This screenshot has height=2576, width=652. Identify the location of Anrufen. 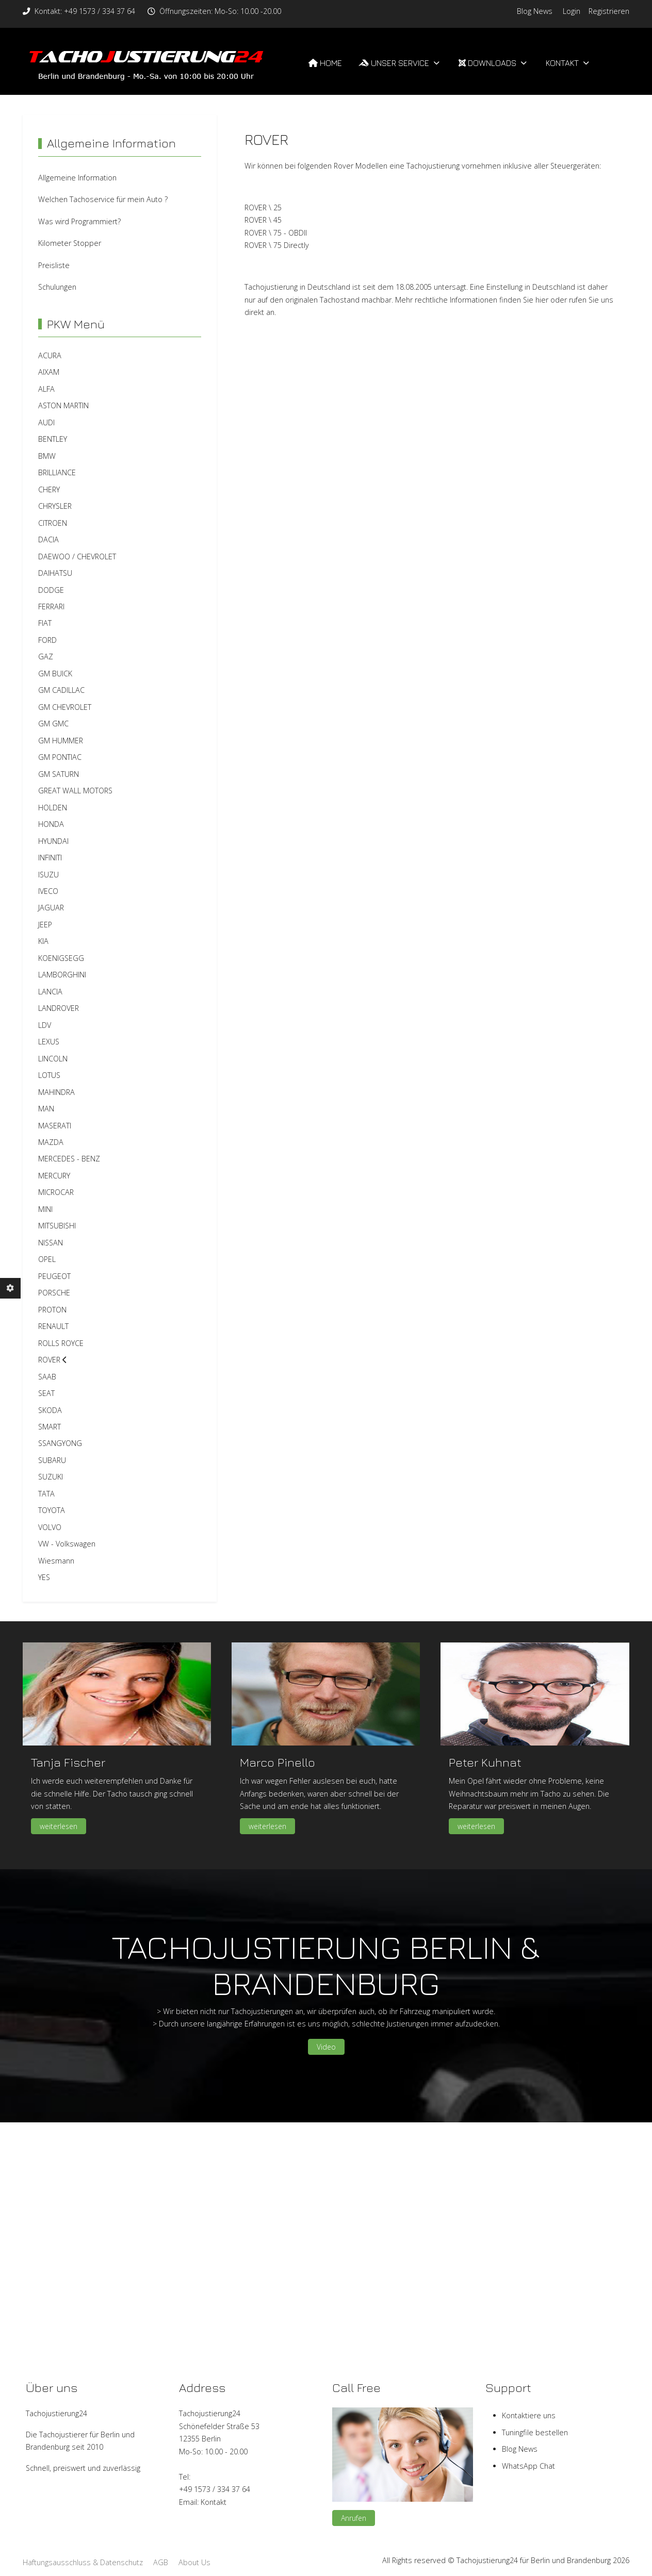
(353, 2518).